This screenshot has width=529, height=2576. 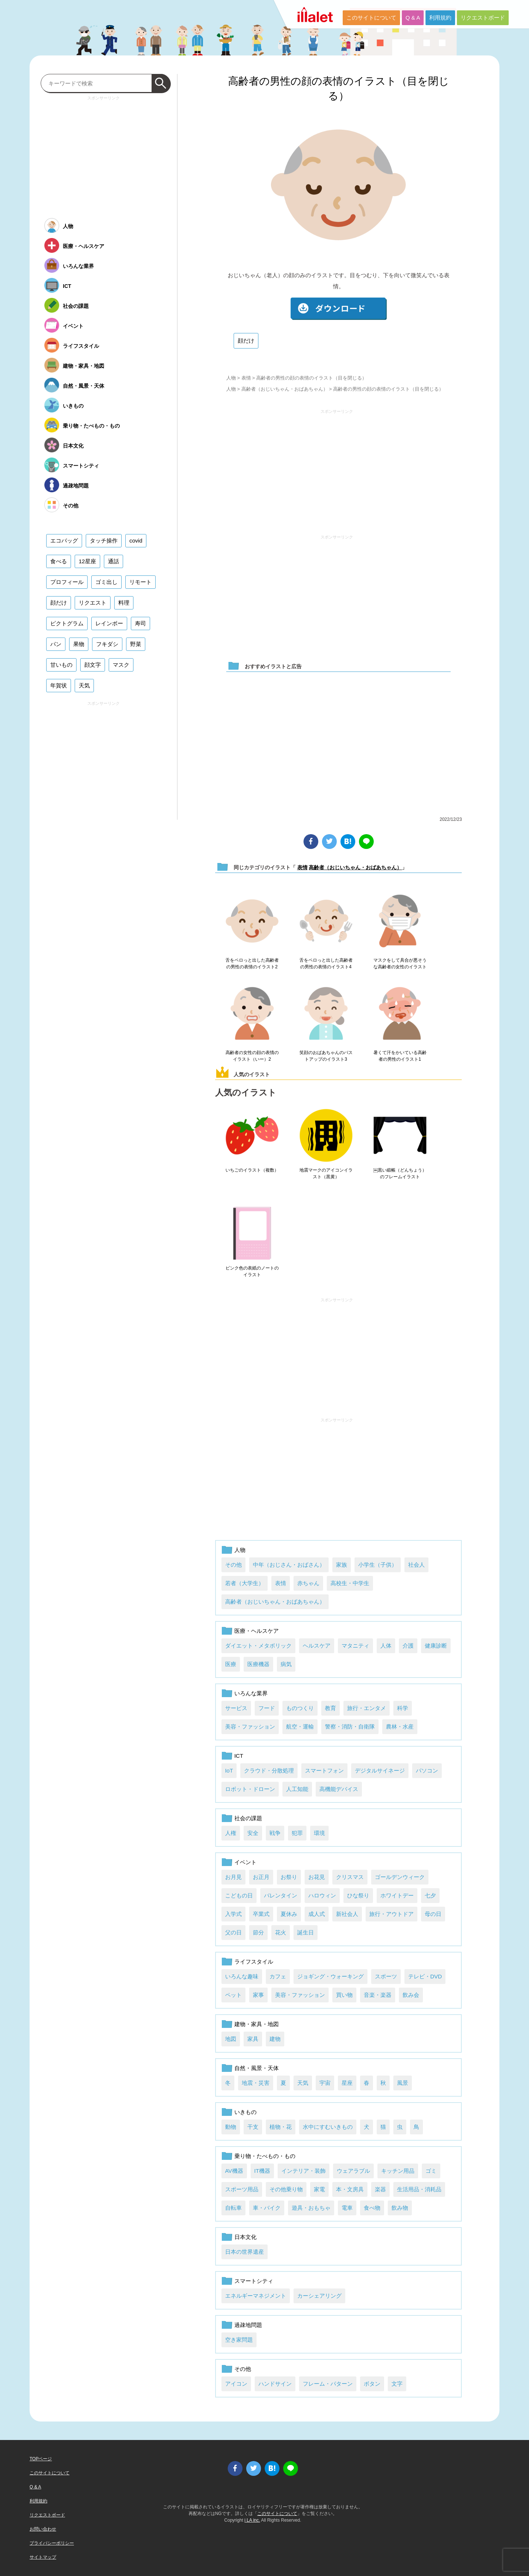 I want to click on 社会人, so click(x=416, y=1564).